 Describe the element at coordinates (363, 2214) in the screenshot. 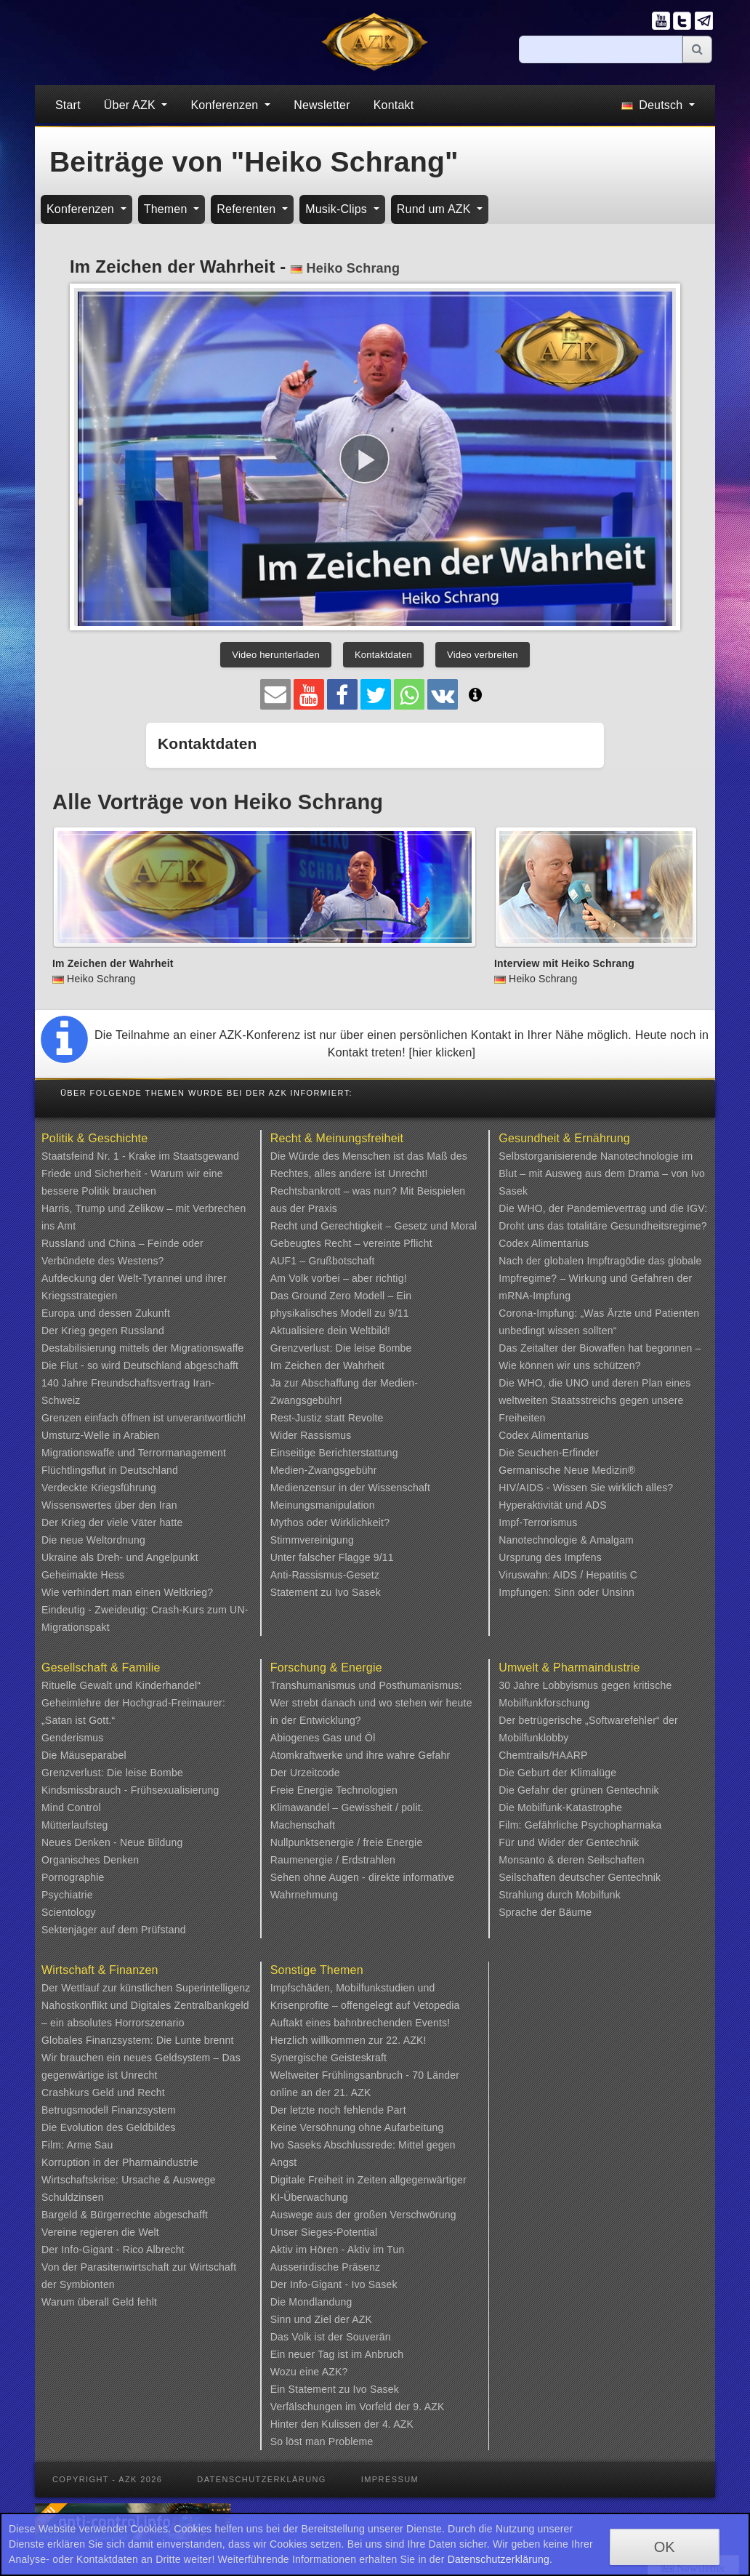

I see `Auswege aus der großen Verschwörung` at that location.